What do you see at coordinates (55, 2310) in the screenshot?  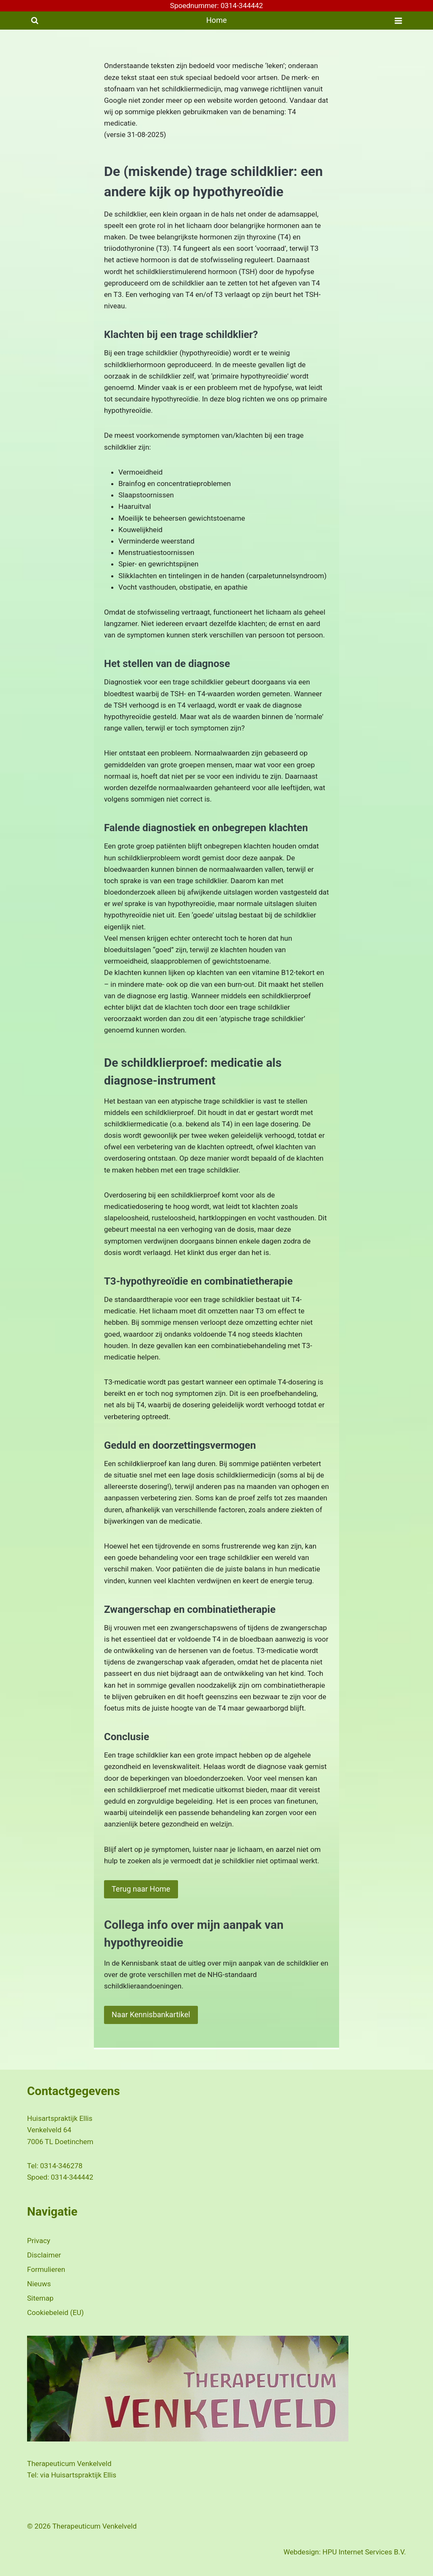 I see `Cookiebeleid (EU)` at bounding box center [55, 2310].